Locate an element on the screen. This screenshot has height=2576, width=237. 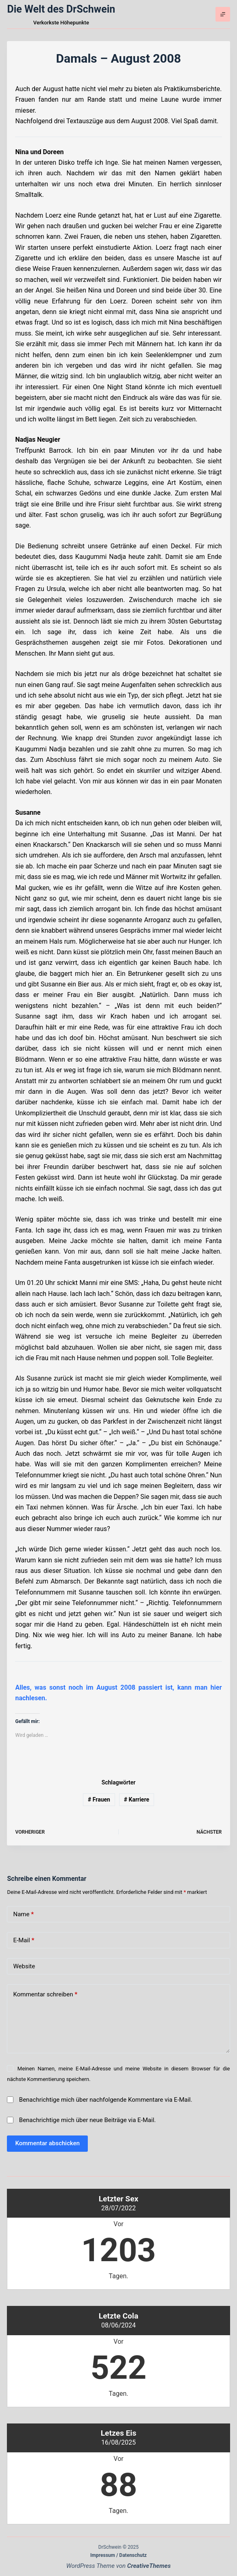
Kommentar abschicken is located at coordinates (47, 2143).